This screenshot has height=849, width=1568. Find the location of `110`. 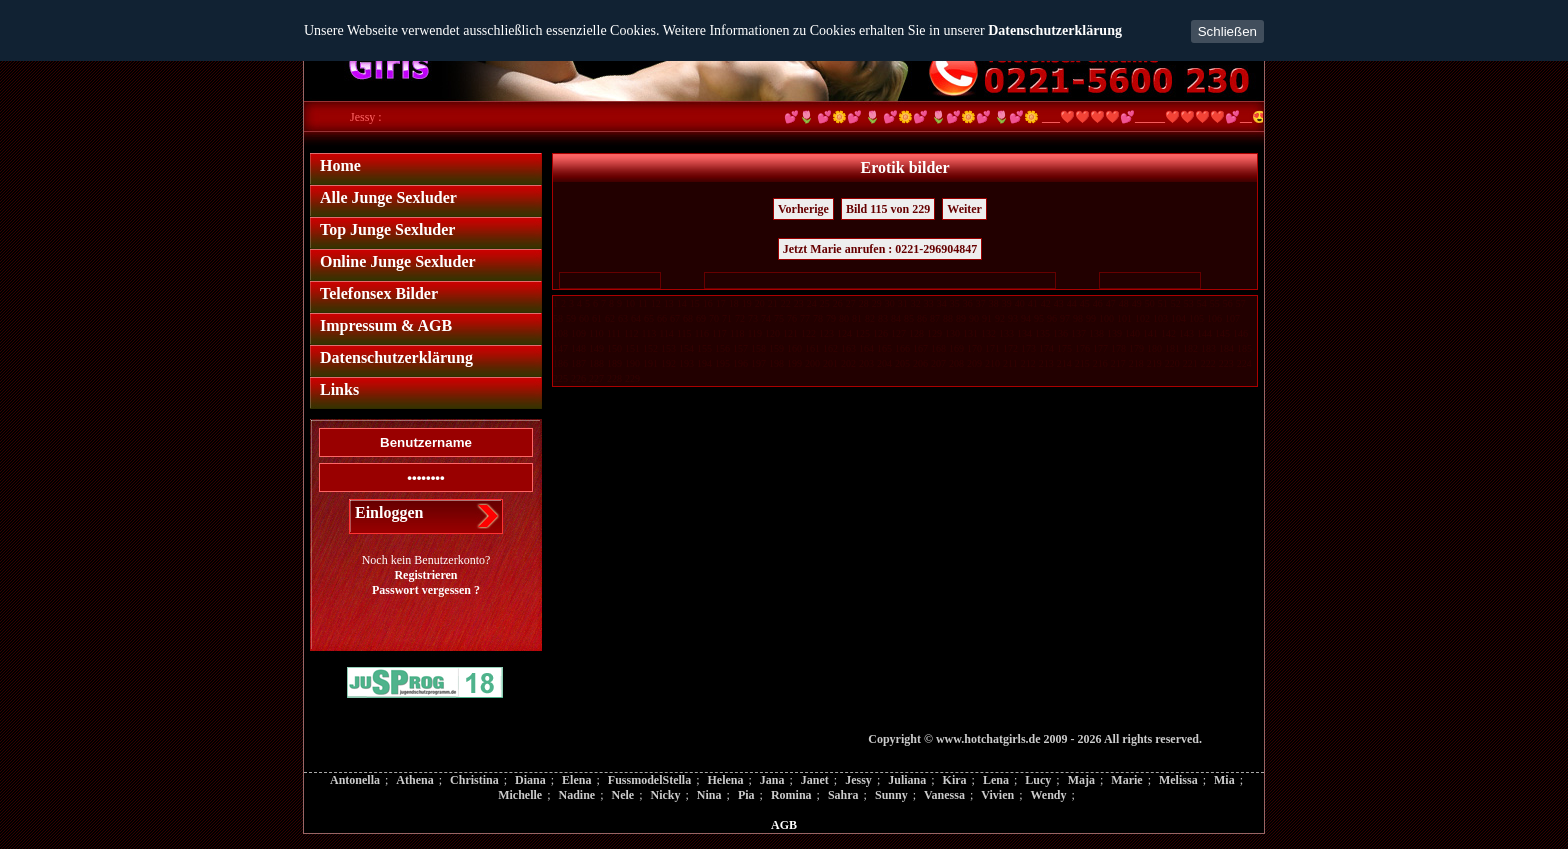

110 is located at coordinates (596, 333).